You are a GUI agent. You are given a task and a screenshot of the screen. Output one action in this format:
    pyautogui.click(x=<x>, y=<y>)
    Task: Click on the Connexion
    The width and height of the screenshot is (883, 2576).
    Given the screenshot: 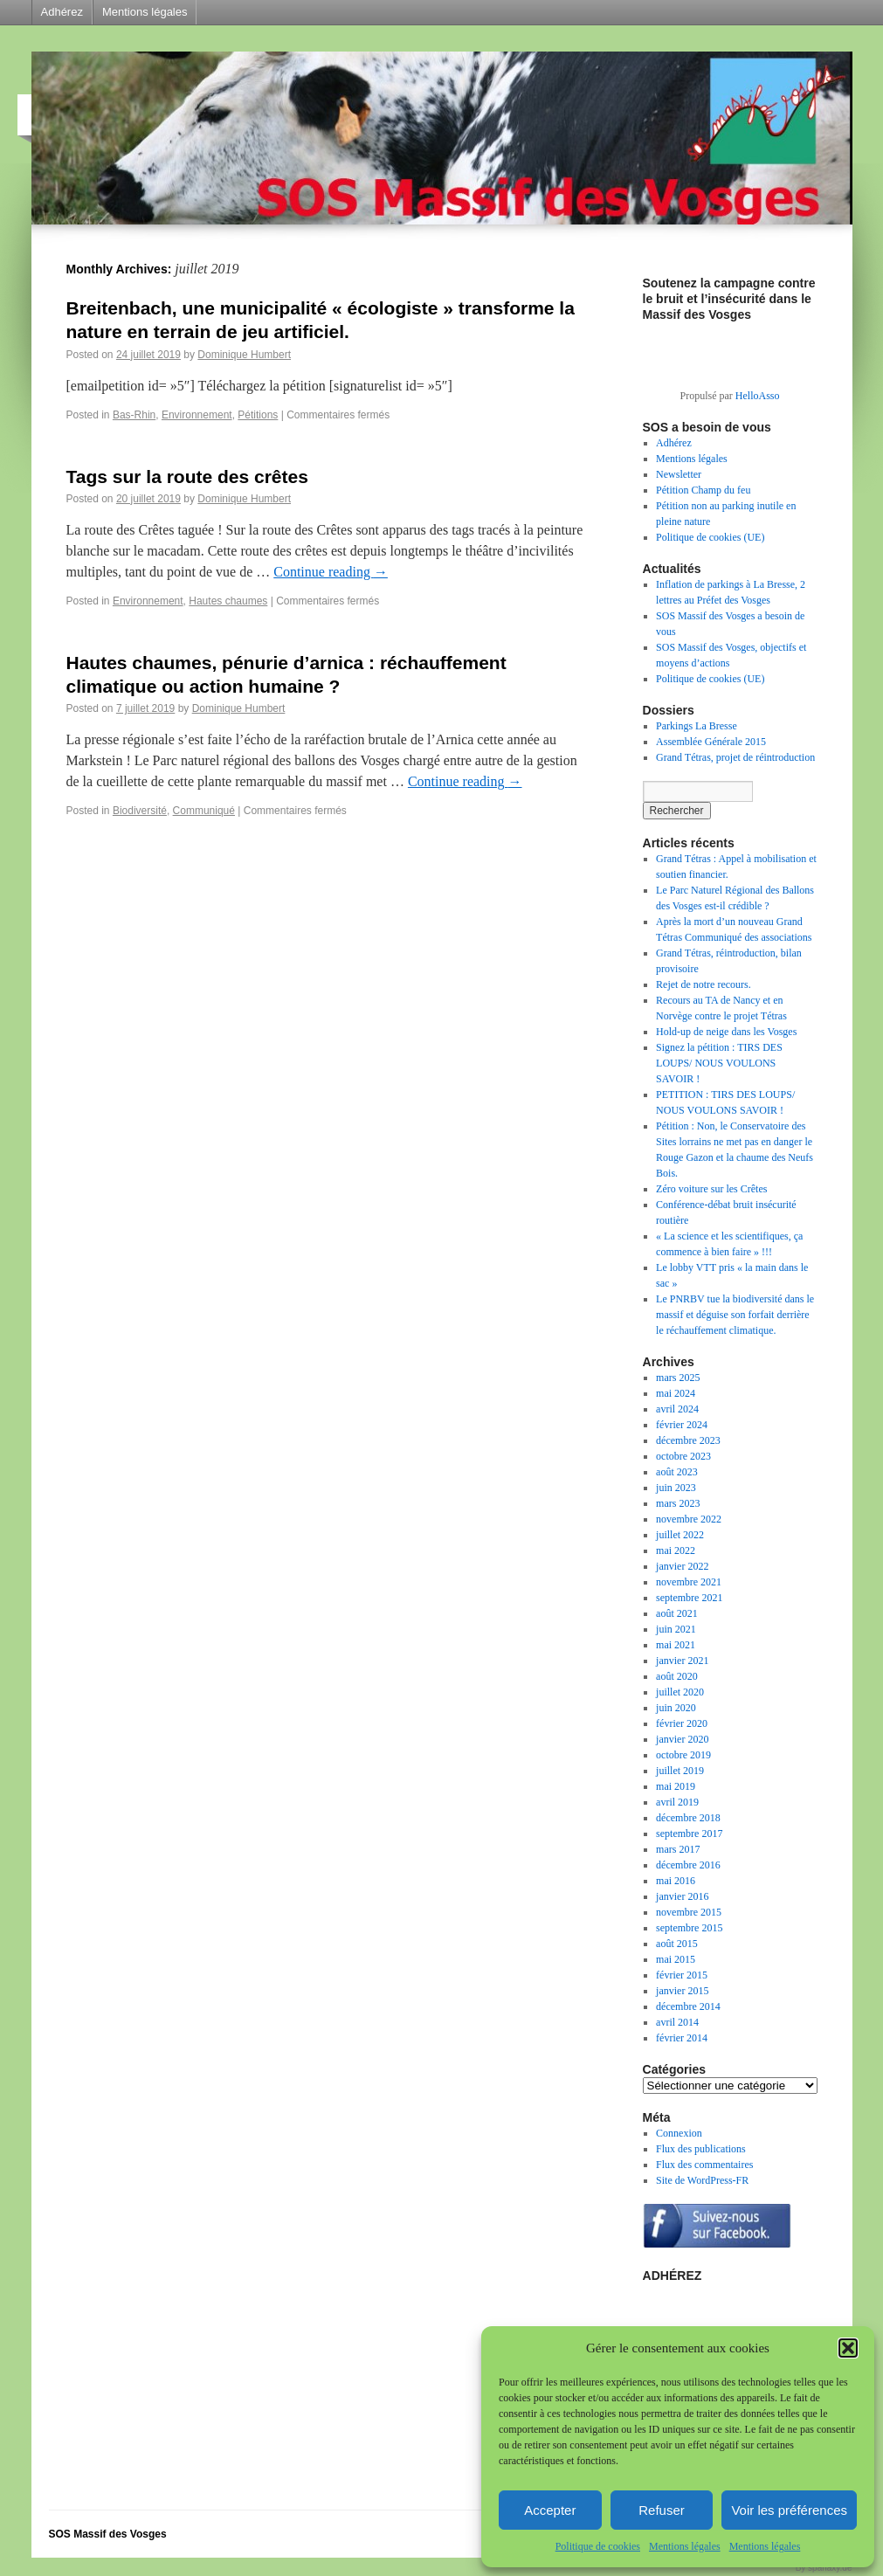 What is the action you would take?
    pyautogui.click(x=679, y=2133)
    